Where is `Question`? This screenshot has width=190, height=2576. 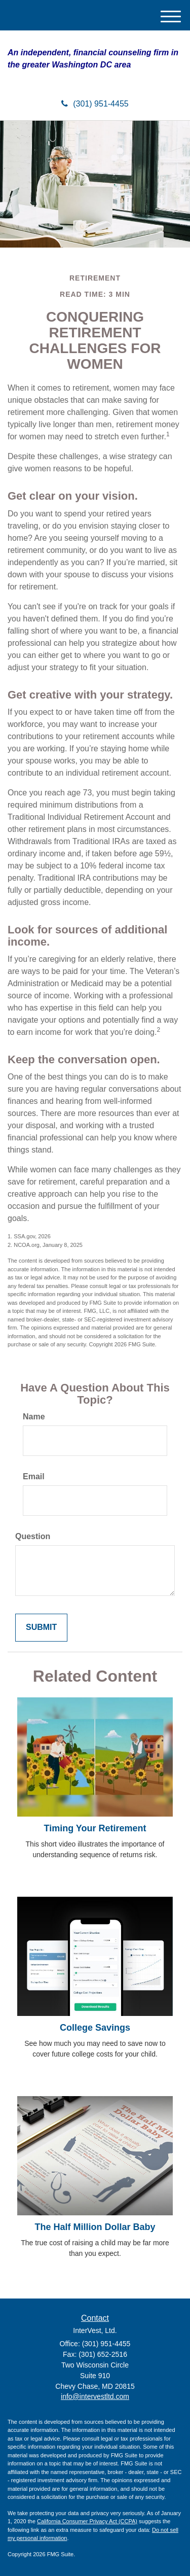
Question is located at coordinates (32, 1536).